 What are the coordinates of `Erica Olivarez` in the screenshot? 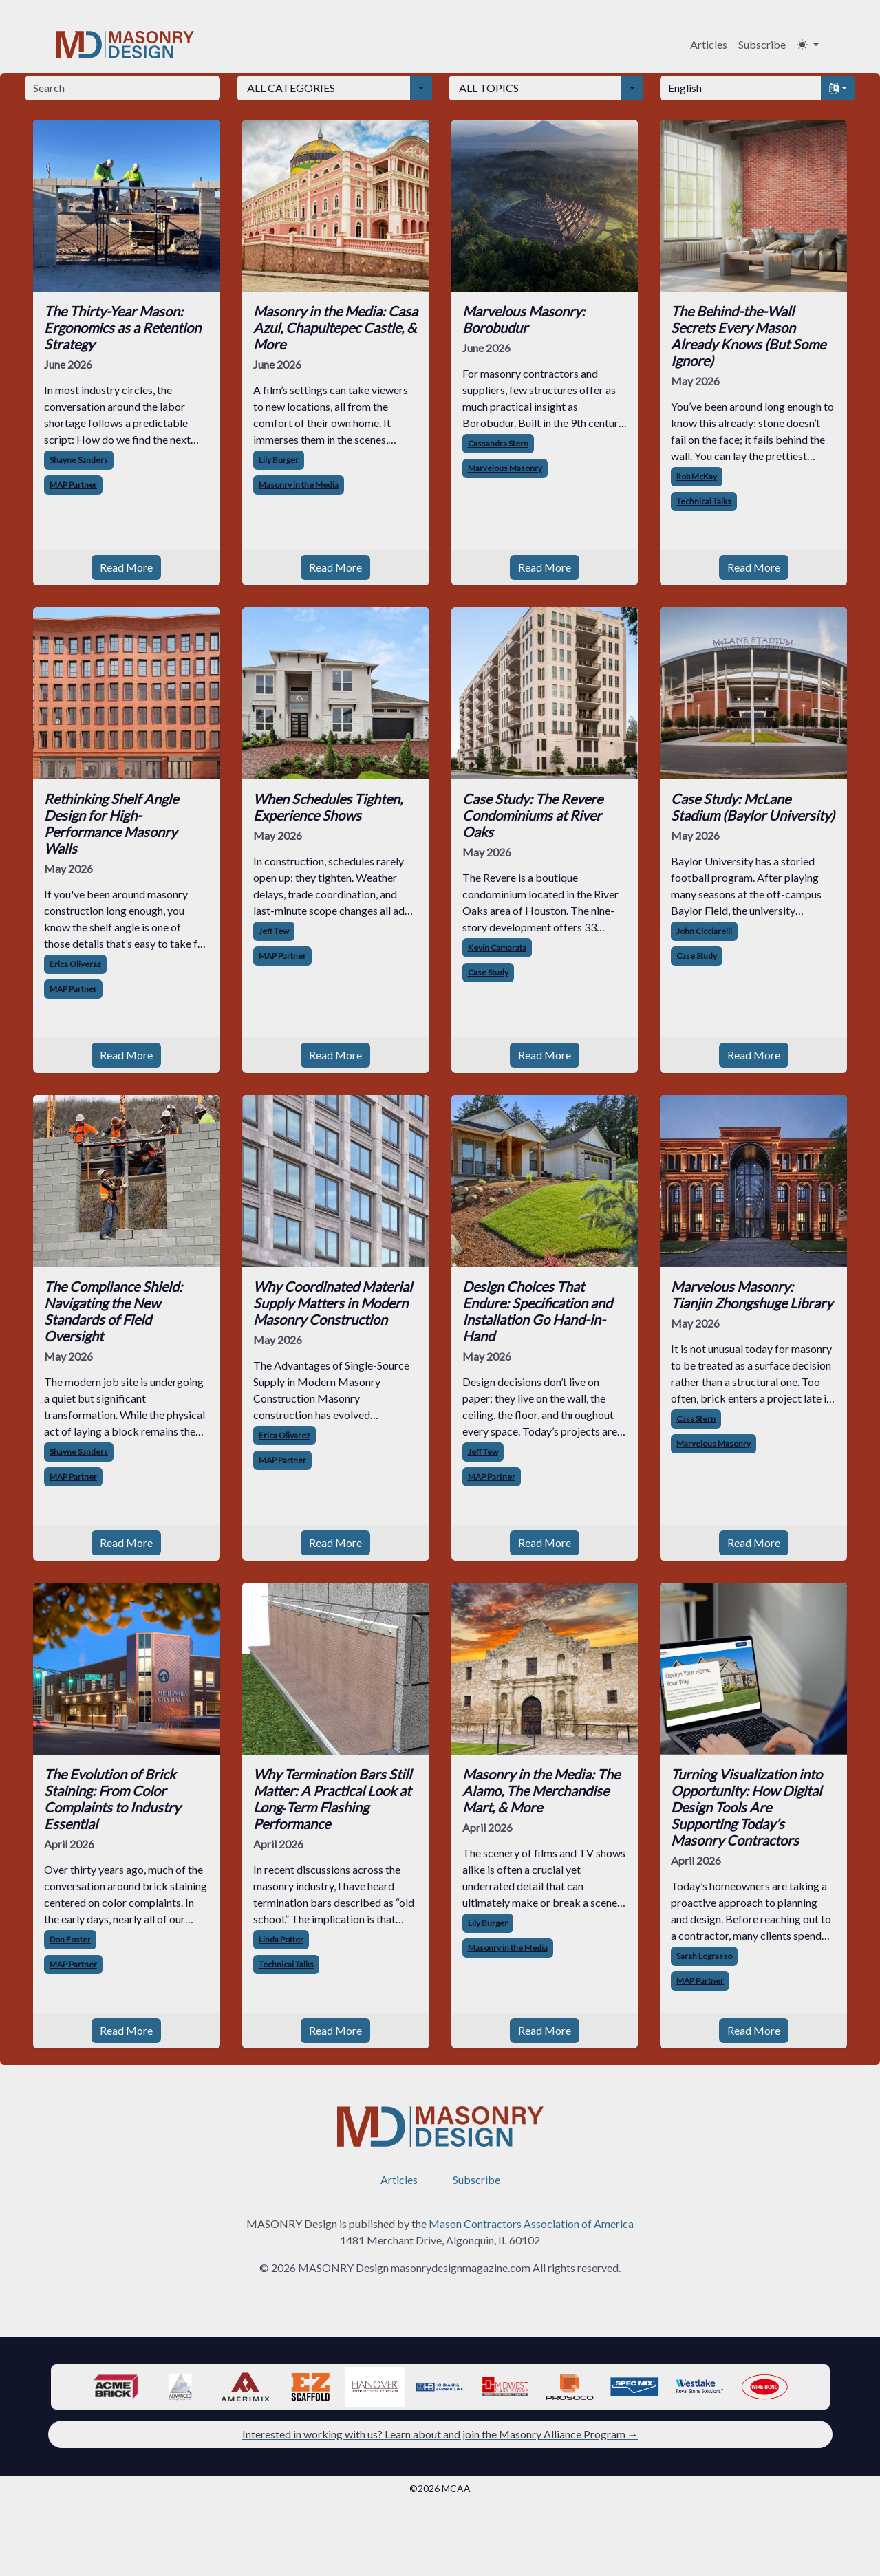 It's located at (284, 1435).